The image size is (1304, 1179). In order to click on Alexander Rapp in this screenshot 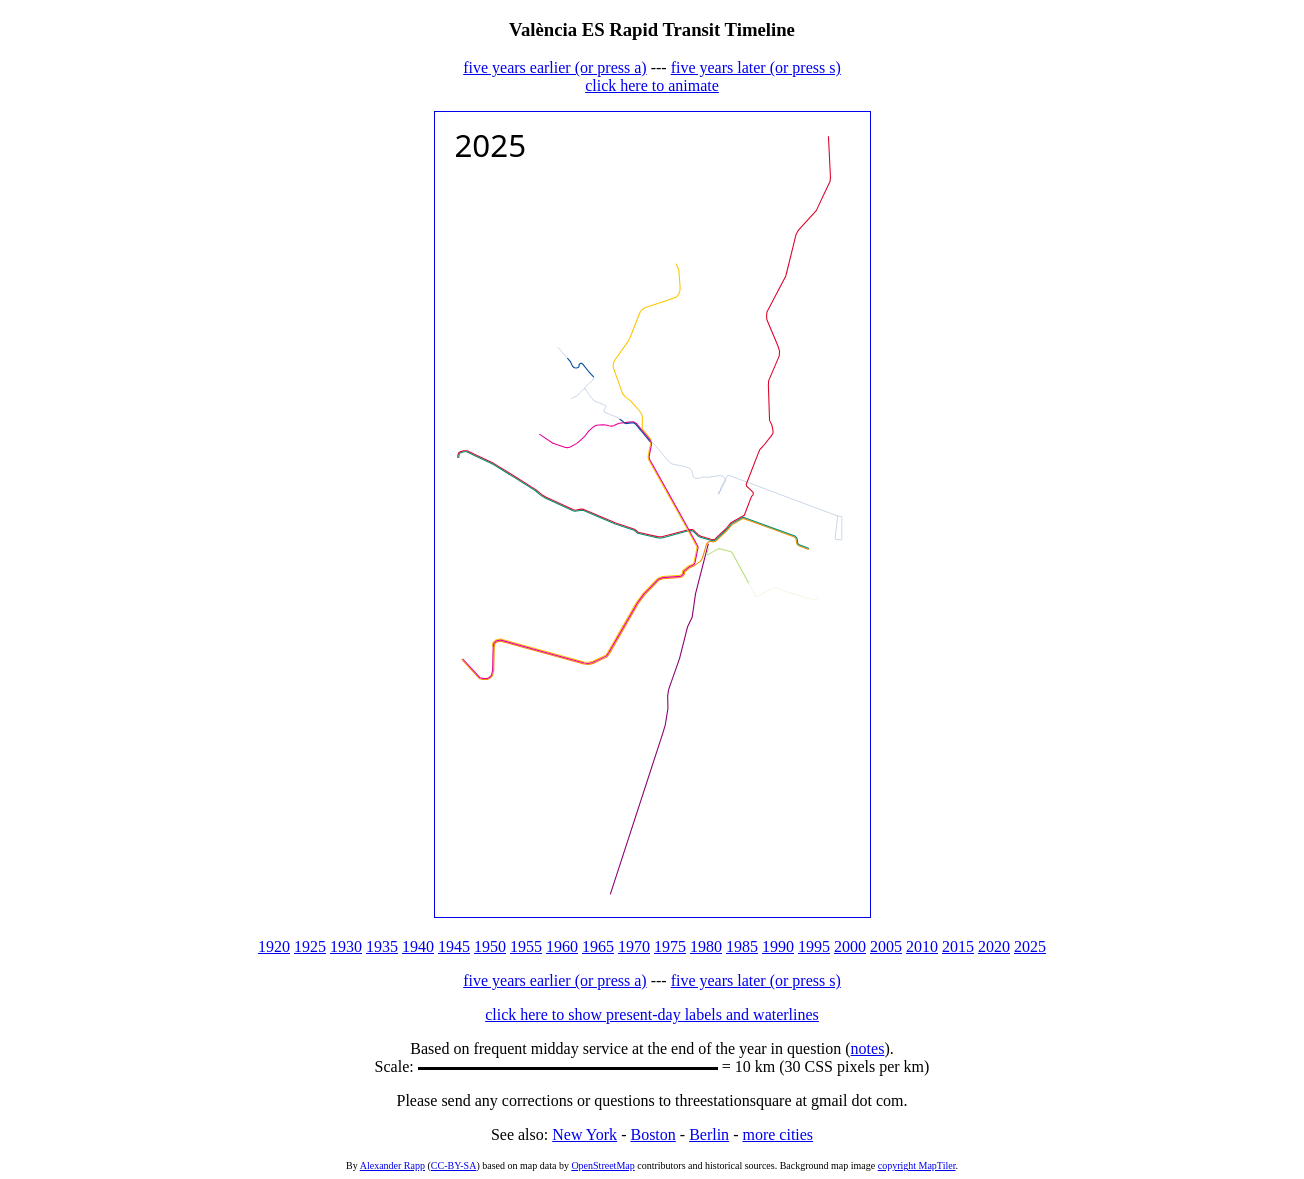, I will do `click(392, 1165)`.